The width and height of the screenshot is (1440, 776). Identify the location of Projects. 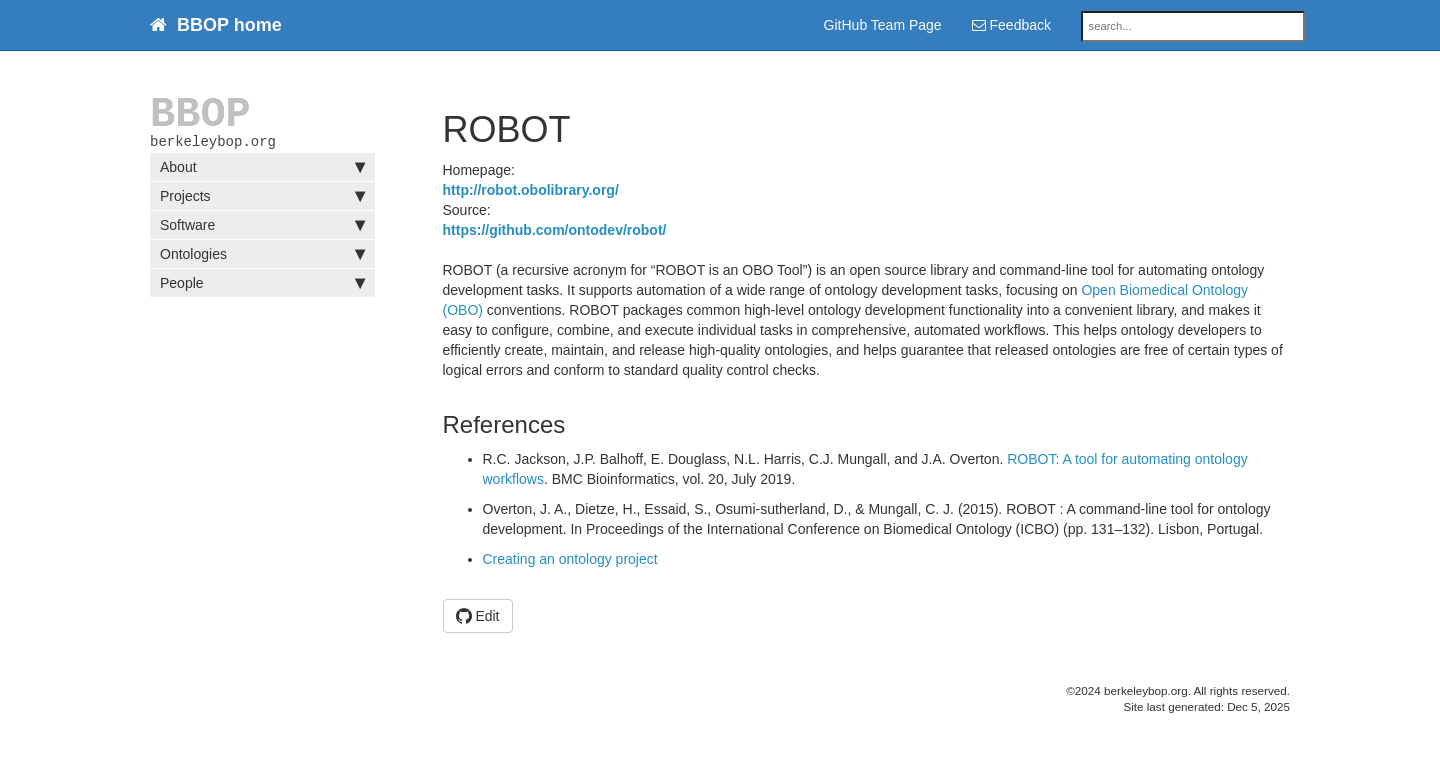
(262, 200).